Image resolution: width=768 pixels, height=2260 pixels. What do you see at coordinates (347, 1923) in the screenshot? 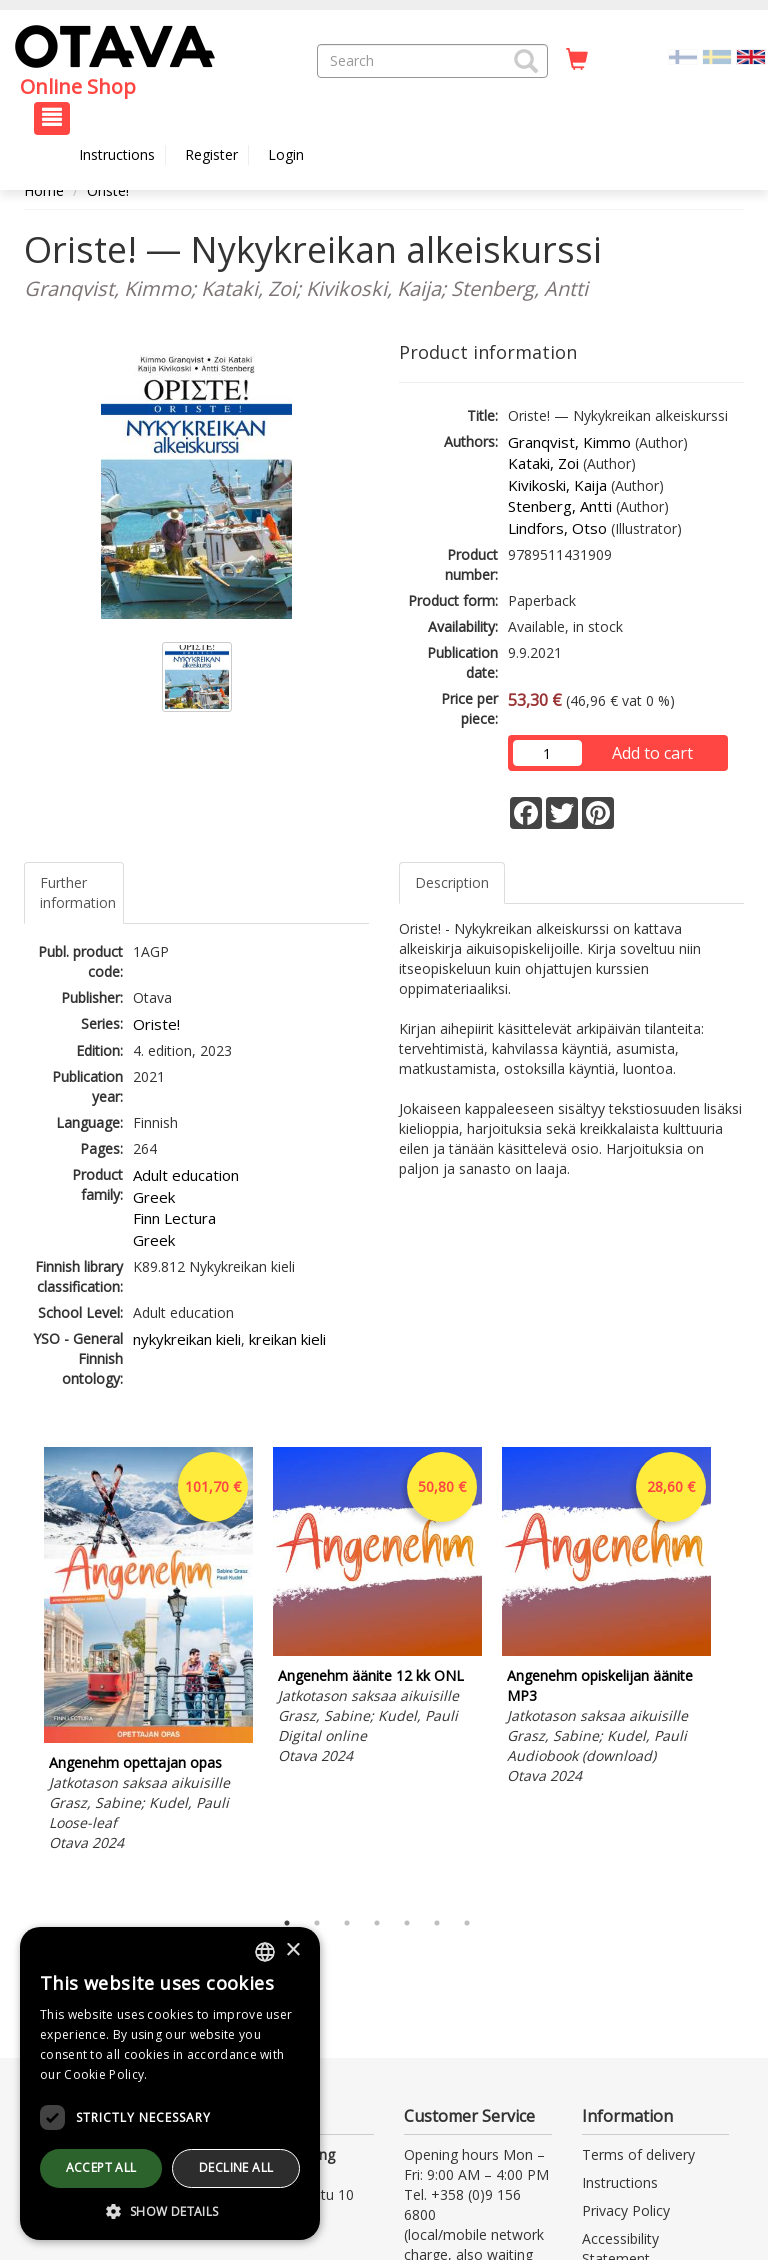
I see `3 [tab]` at bounding box center [347, 1923].